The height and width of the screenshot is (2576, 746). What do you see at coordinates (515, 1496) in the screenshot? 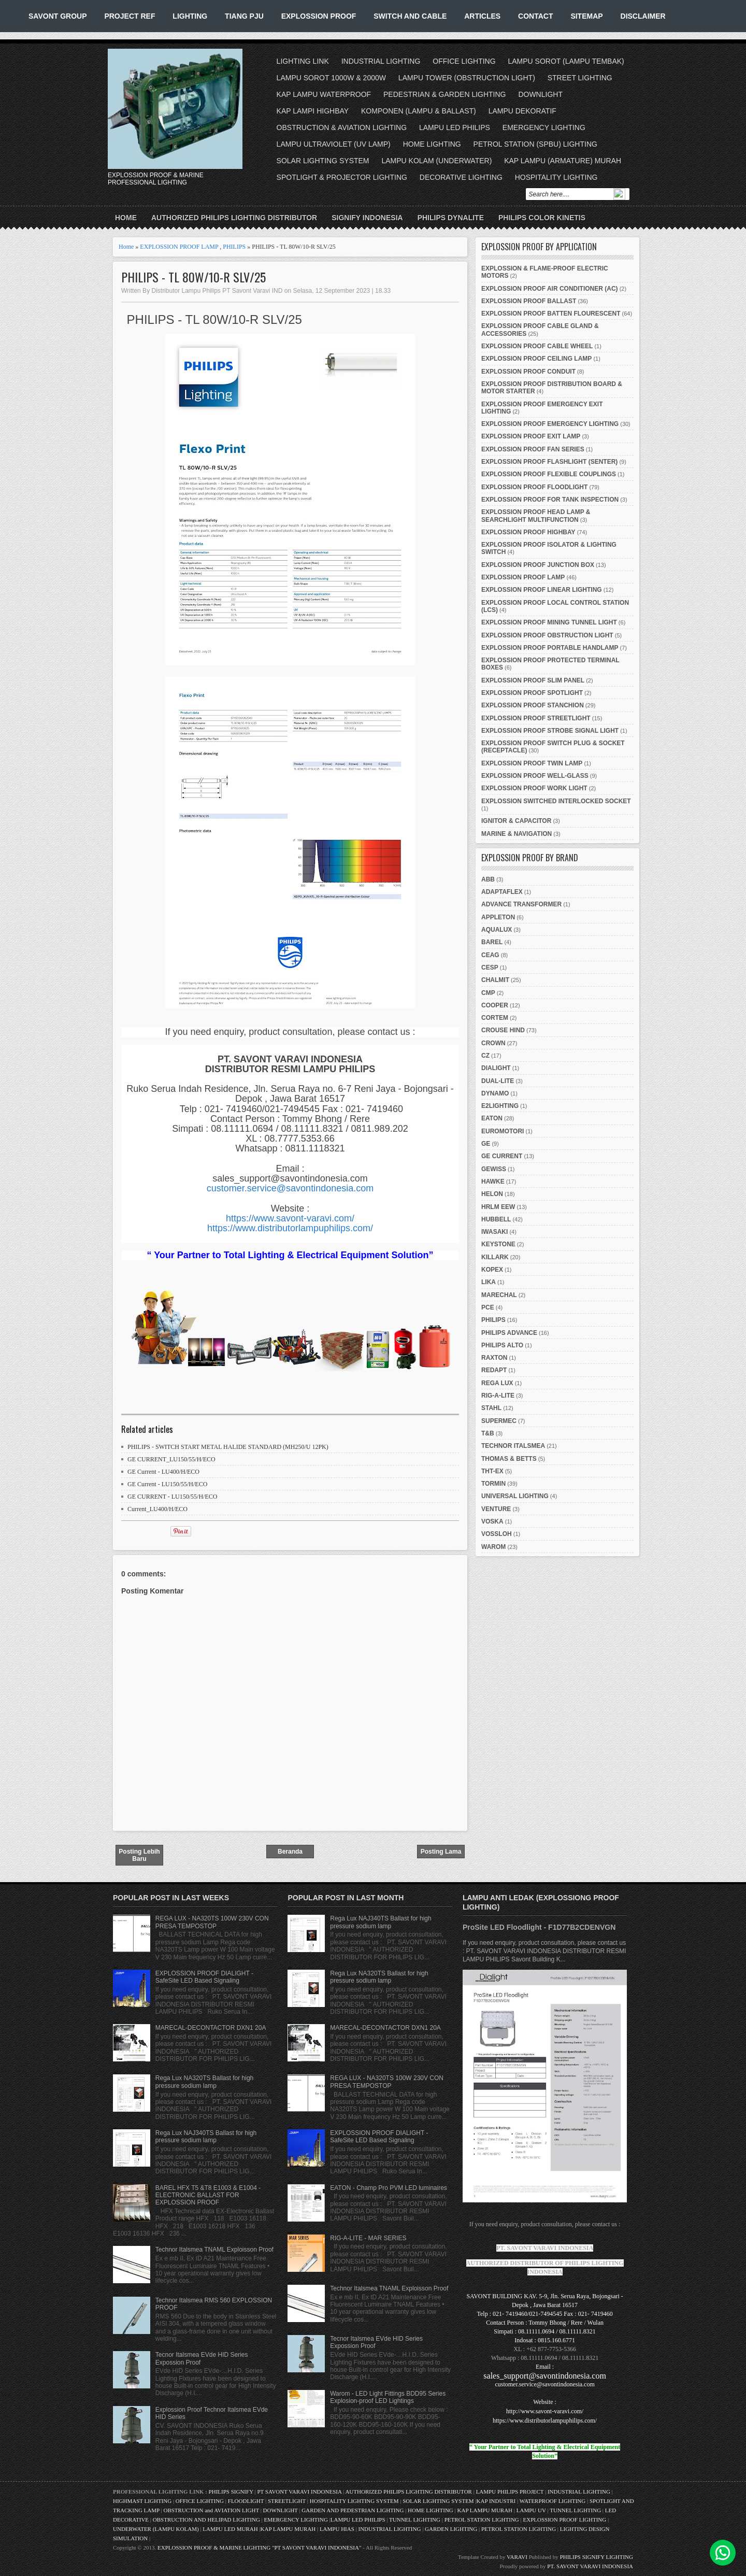
I see `UNIVERSAL LIGHTING` at bounding box center [515, 1496].